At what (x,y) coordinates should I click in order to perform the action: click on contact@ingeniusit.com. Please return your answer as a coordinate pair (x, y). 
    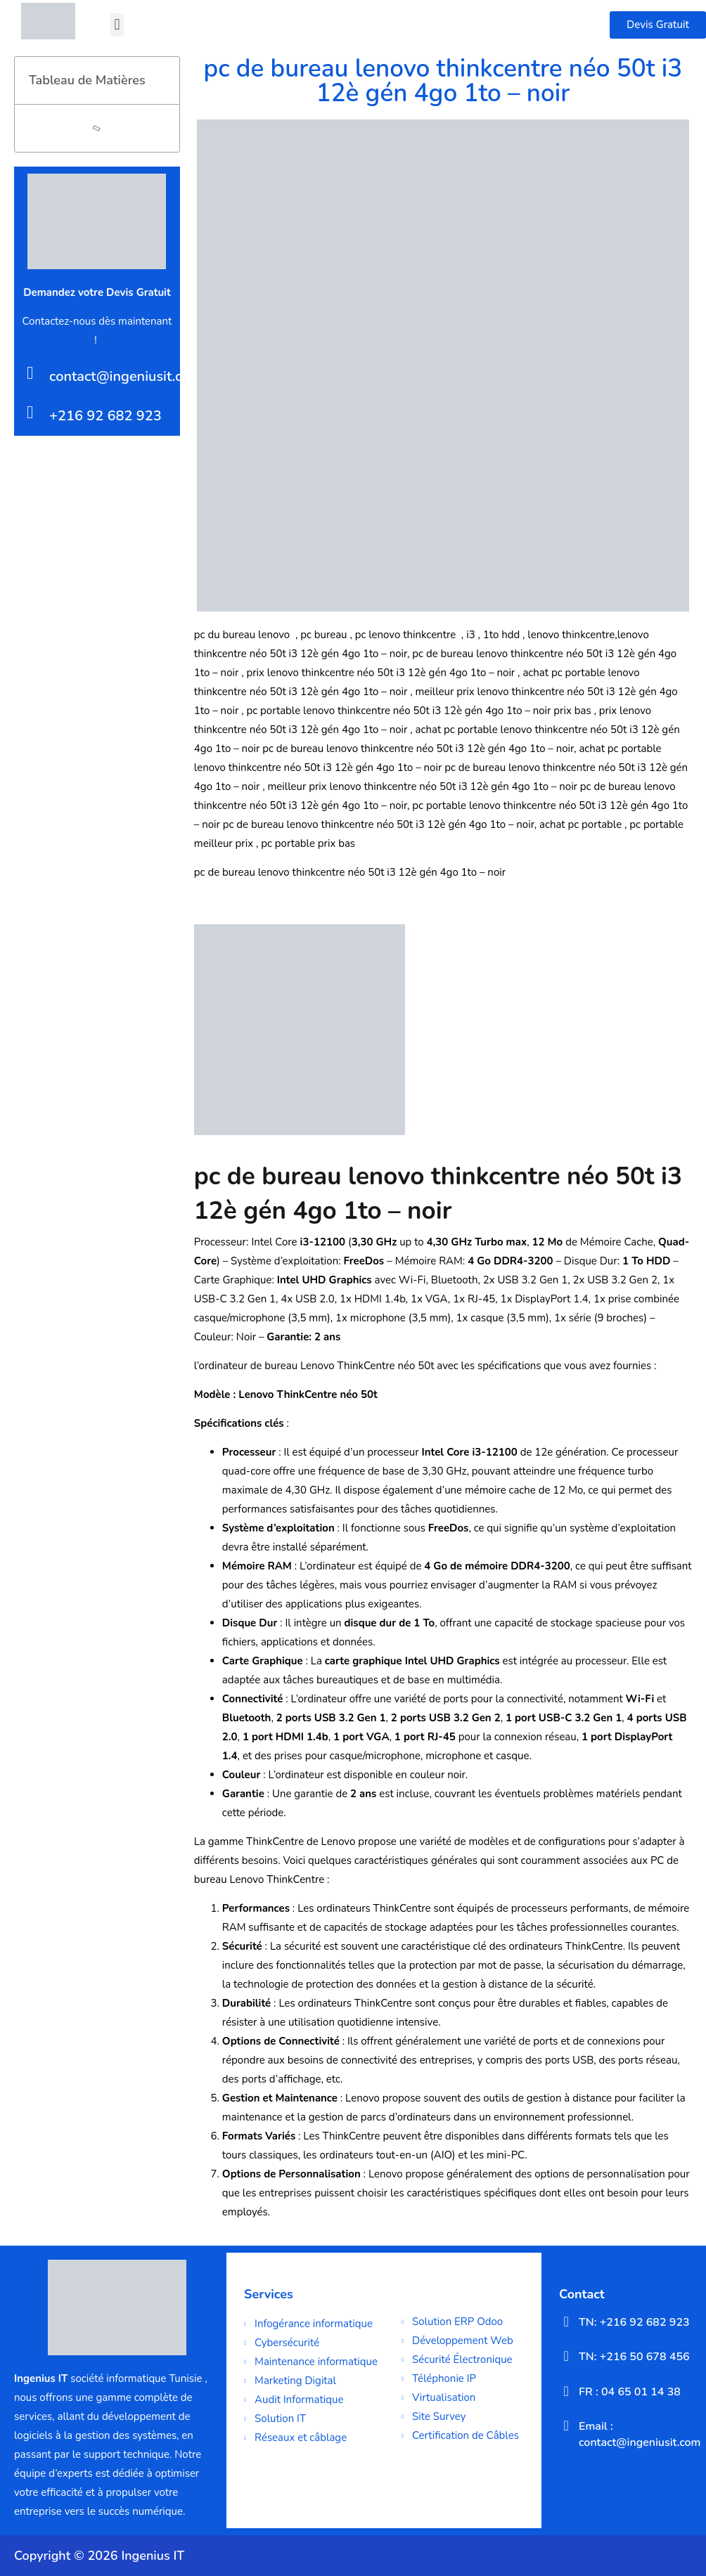
    Looking at the image, I should click on (125, 376).